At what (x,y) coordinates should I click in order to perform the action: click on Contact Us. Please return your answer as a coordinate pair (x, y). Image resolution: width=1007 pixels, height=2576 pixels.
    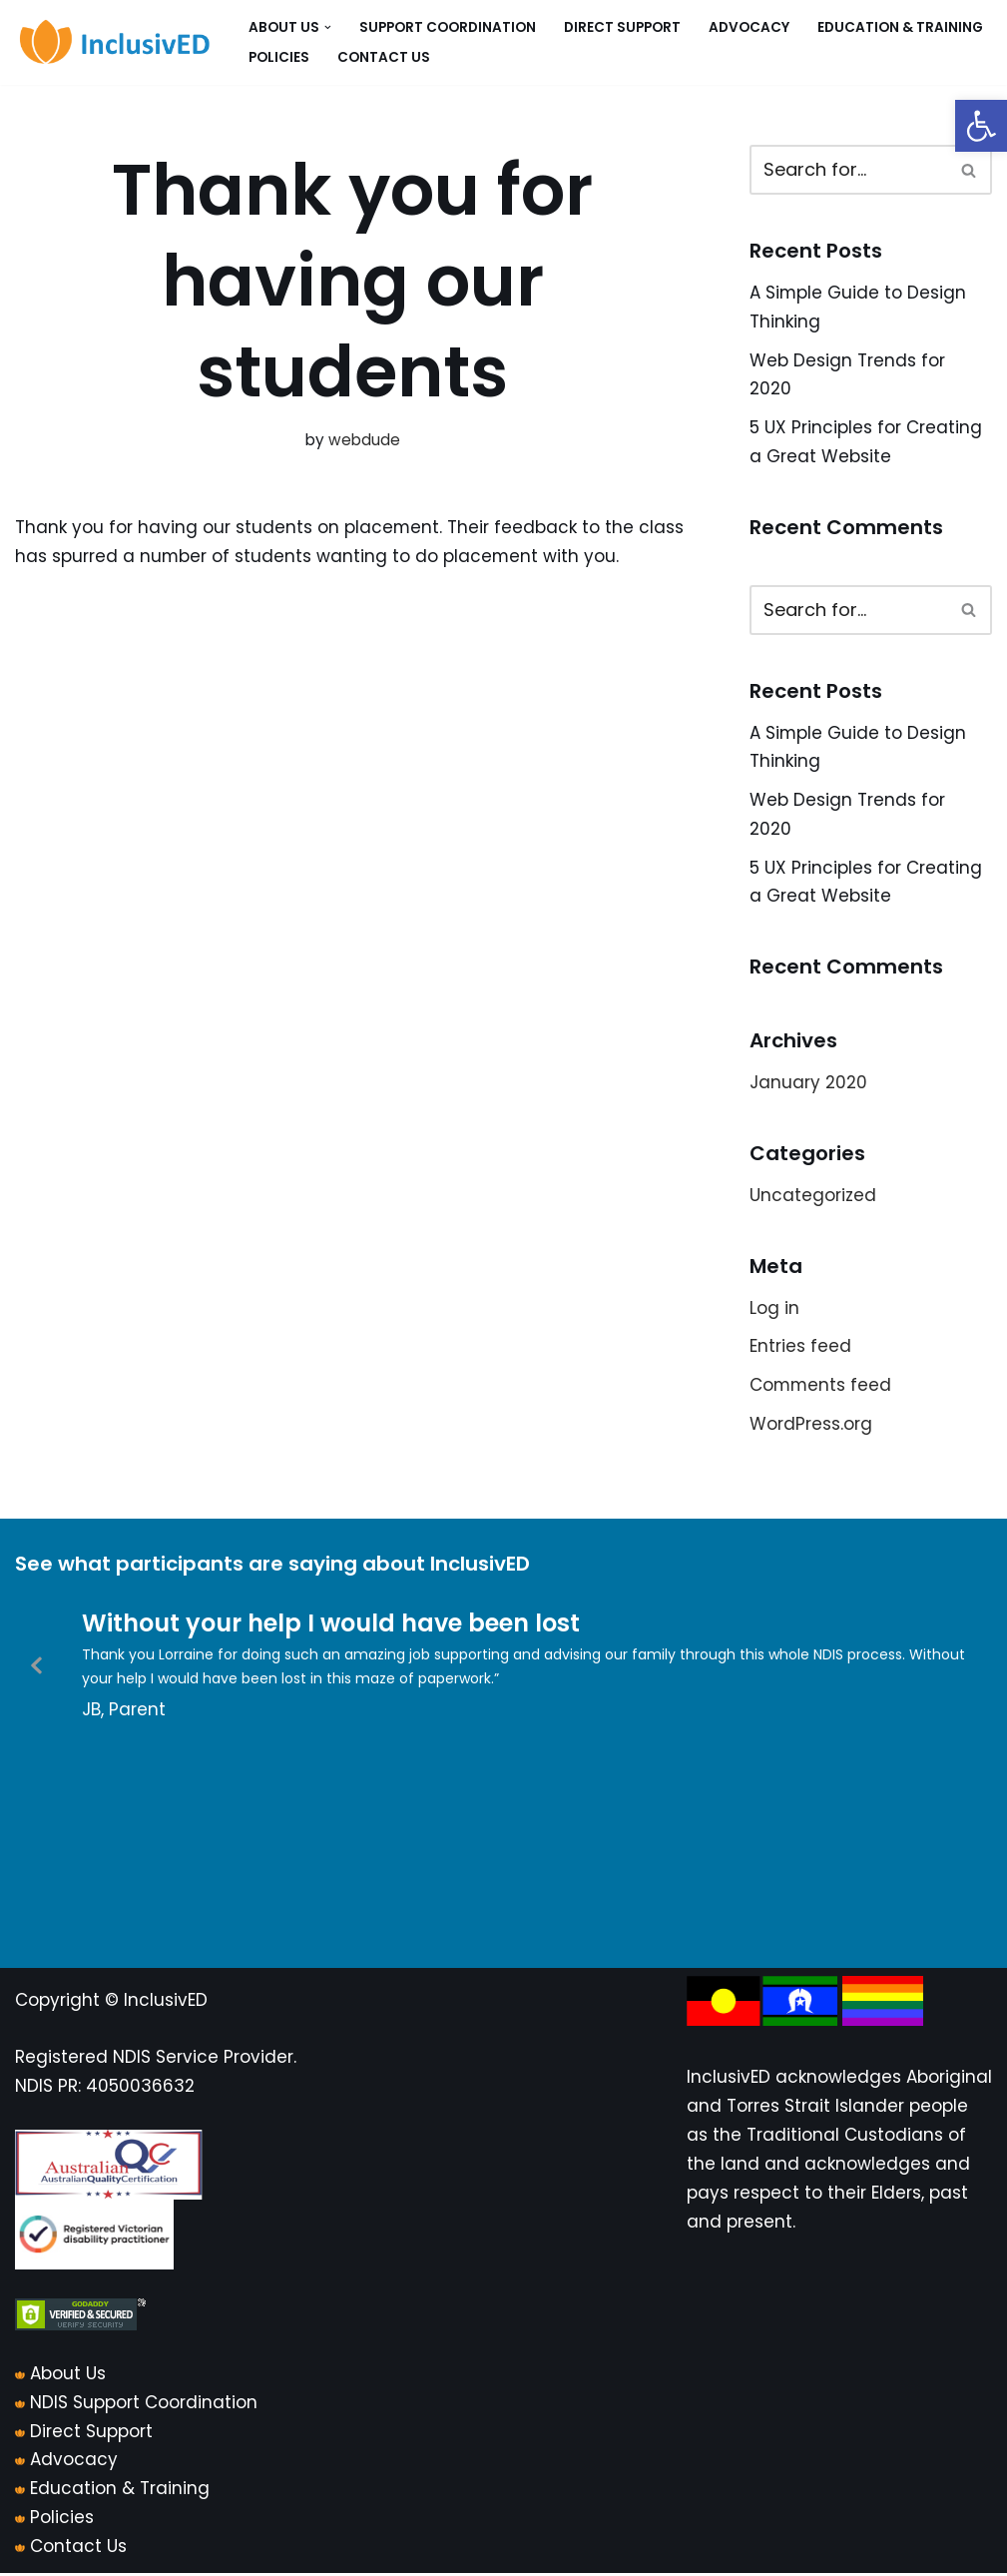
    Looking at the image, I should click on (383, 57).